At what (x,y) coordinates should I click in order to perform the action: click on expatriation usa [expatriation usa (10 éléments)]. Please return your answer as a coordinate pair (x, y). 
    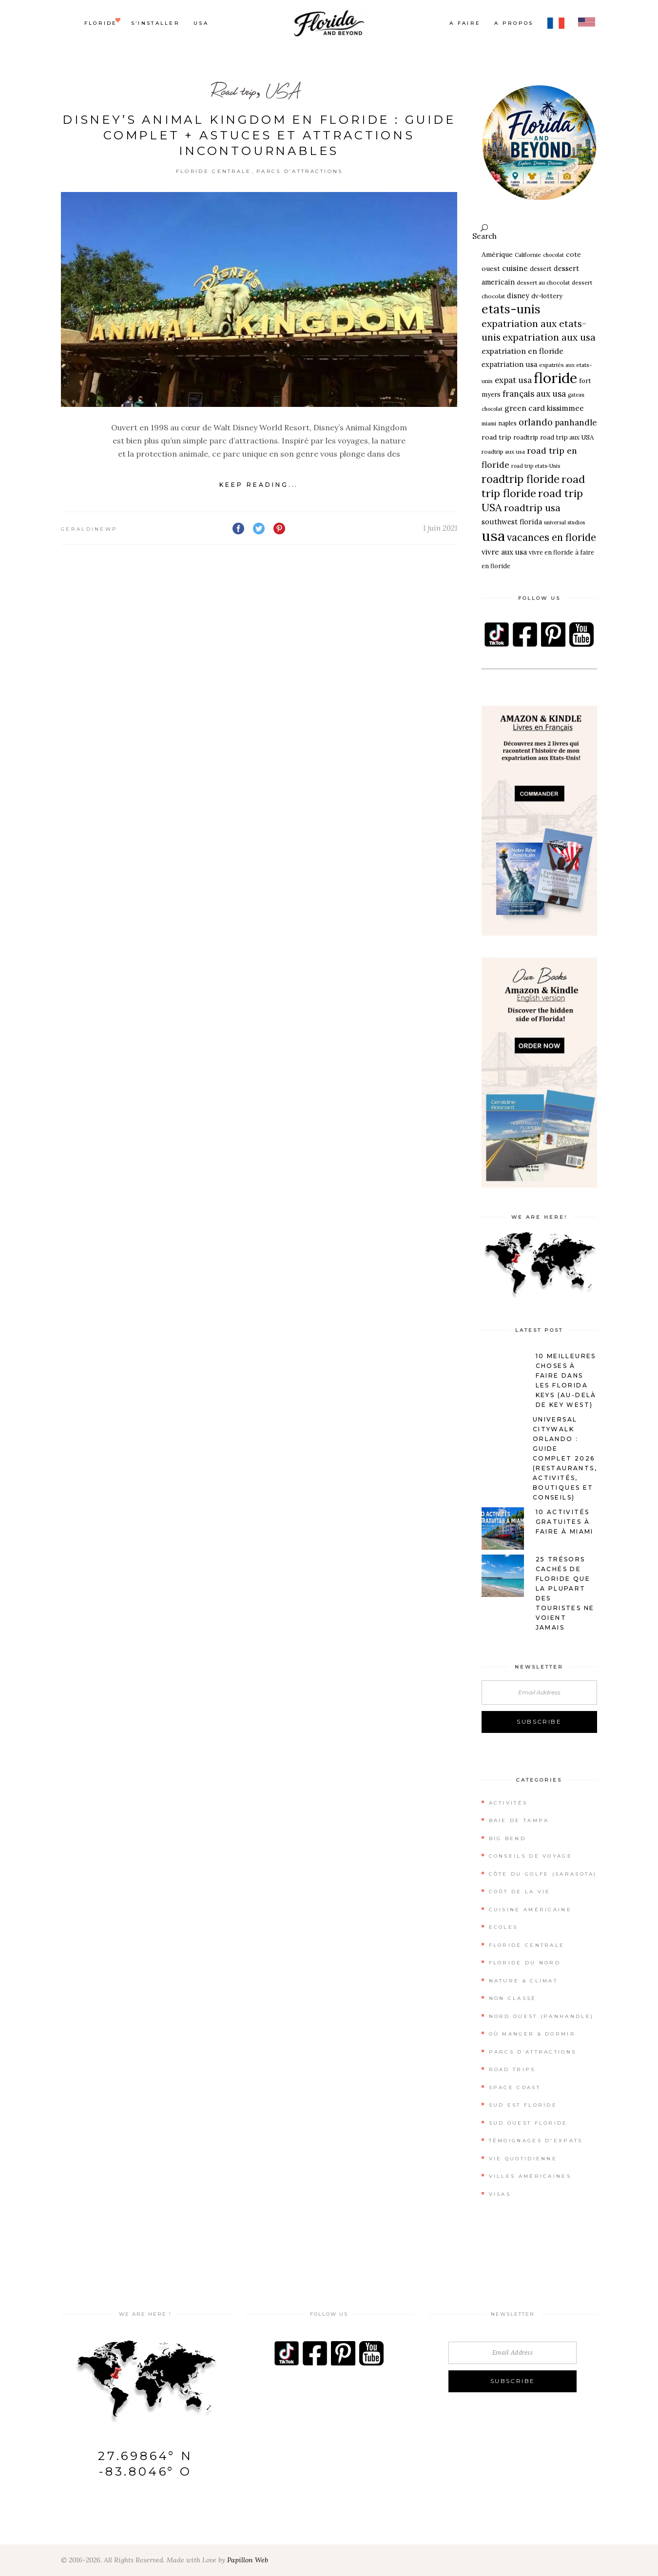
    Looking at the image, I should click on (509, 364).